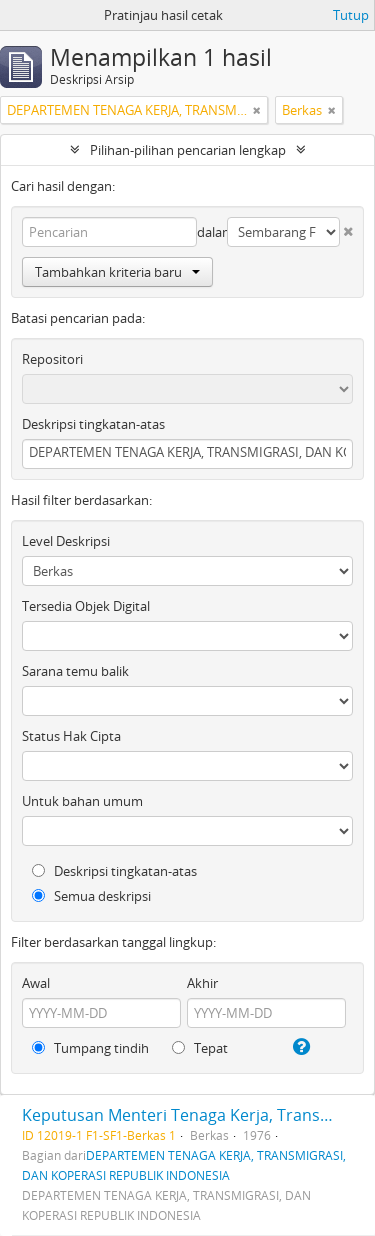  Describe the element at coordinates (36, 983) in the screenshot. I see `Awal` at that location.